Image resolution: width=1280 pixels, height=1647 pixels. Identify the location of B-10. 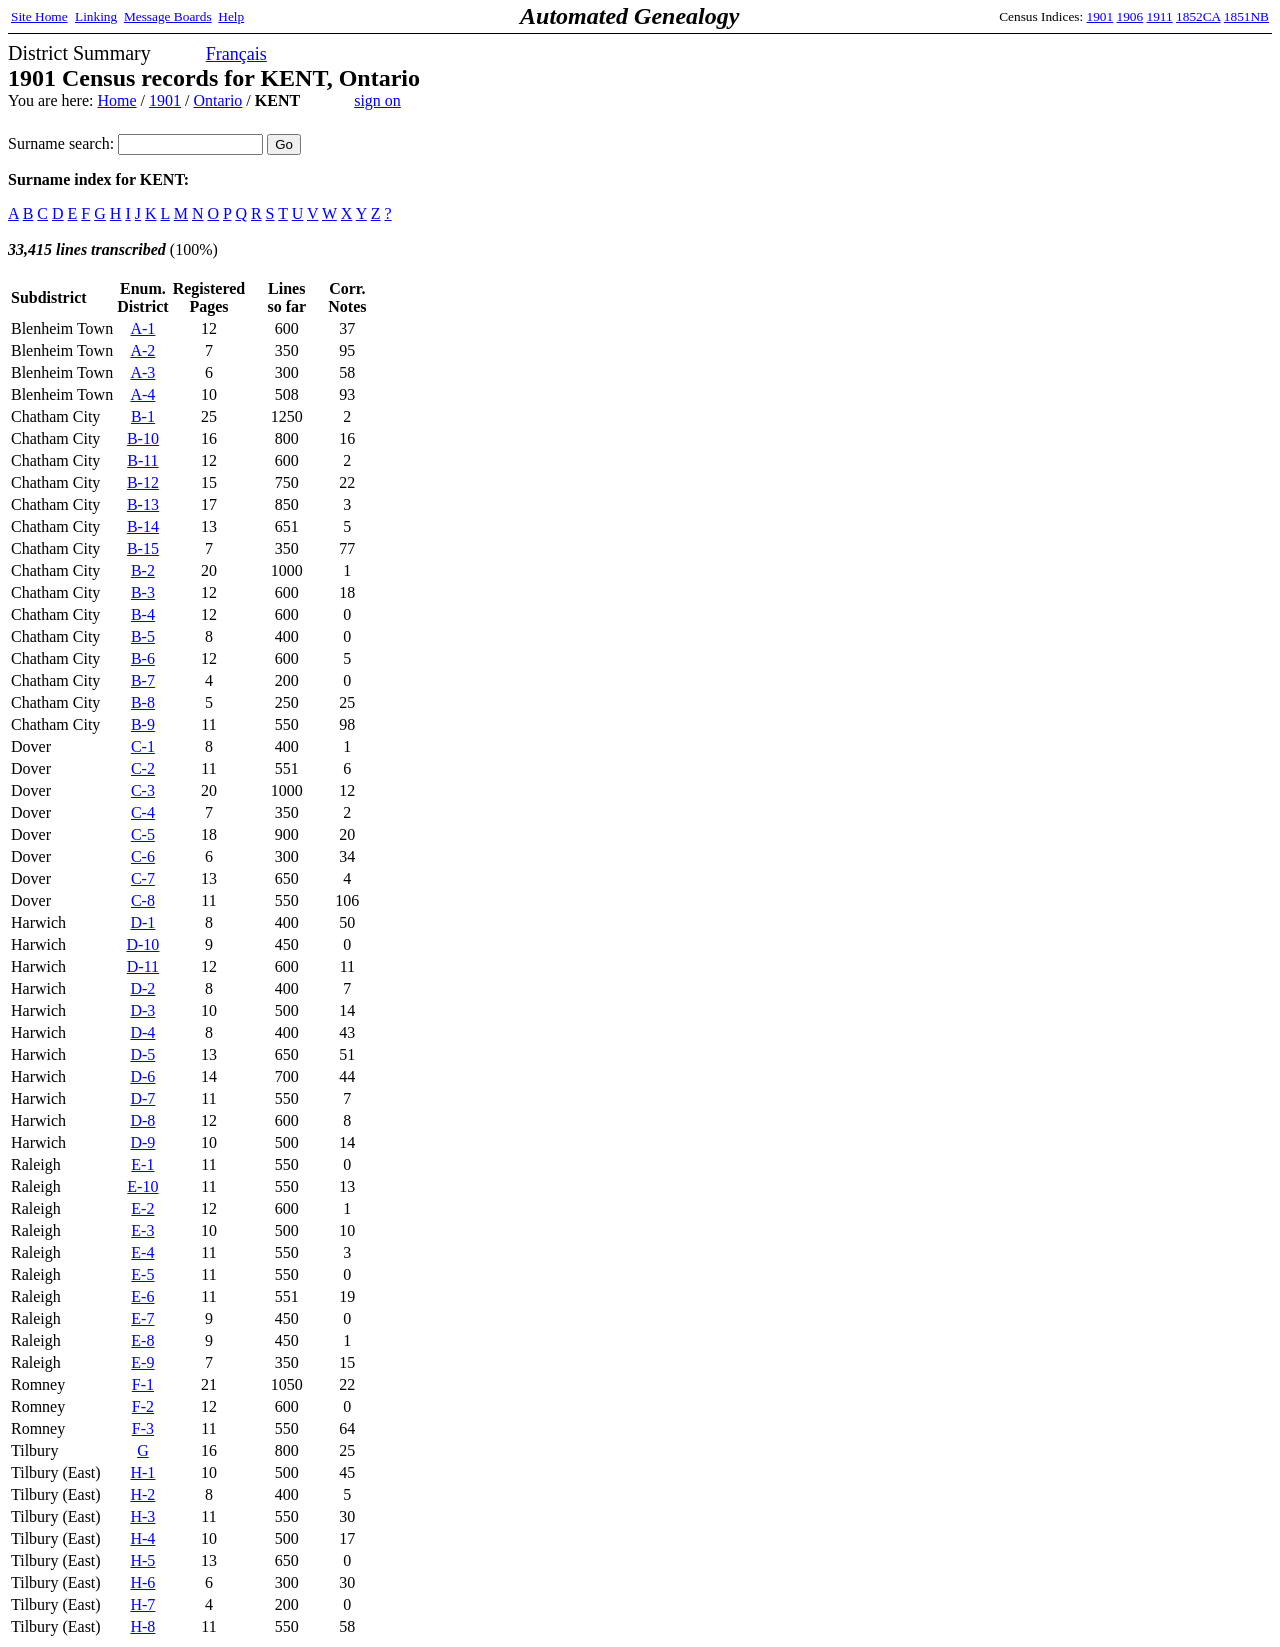
(143, 438).